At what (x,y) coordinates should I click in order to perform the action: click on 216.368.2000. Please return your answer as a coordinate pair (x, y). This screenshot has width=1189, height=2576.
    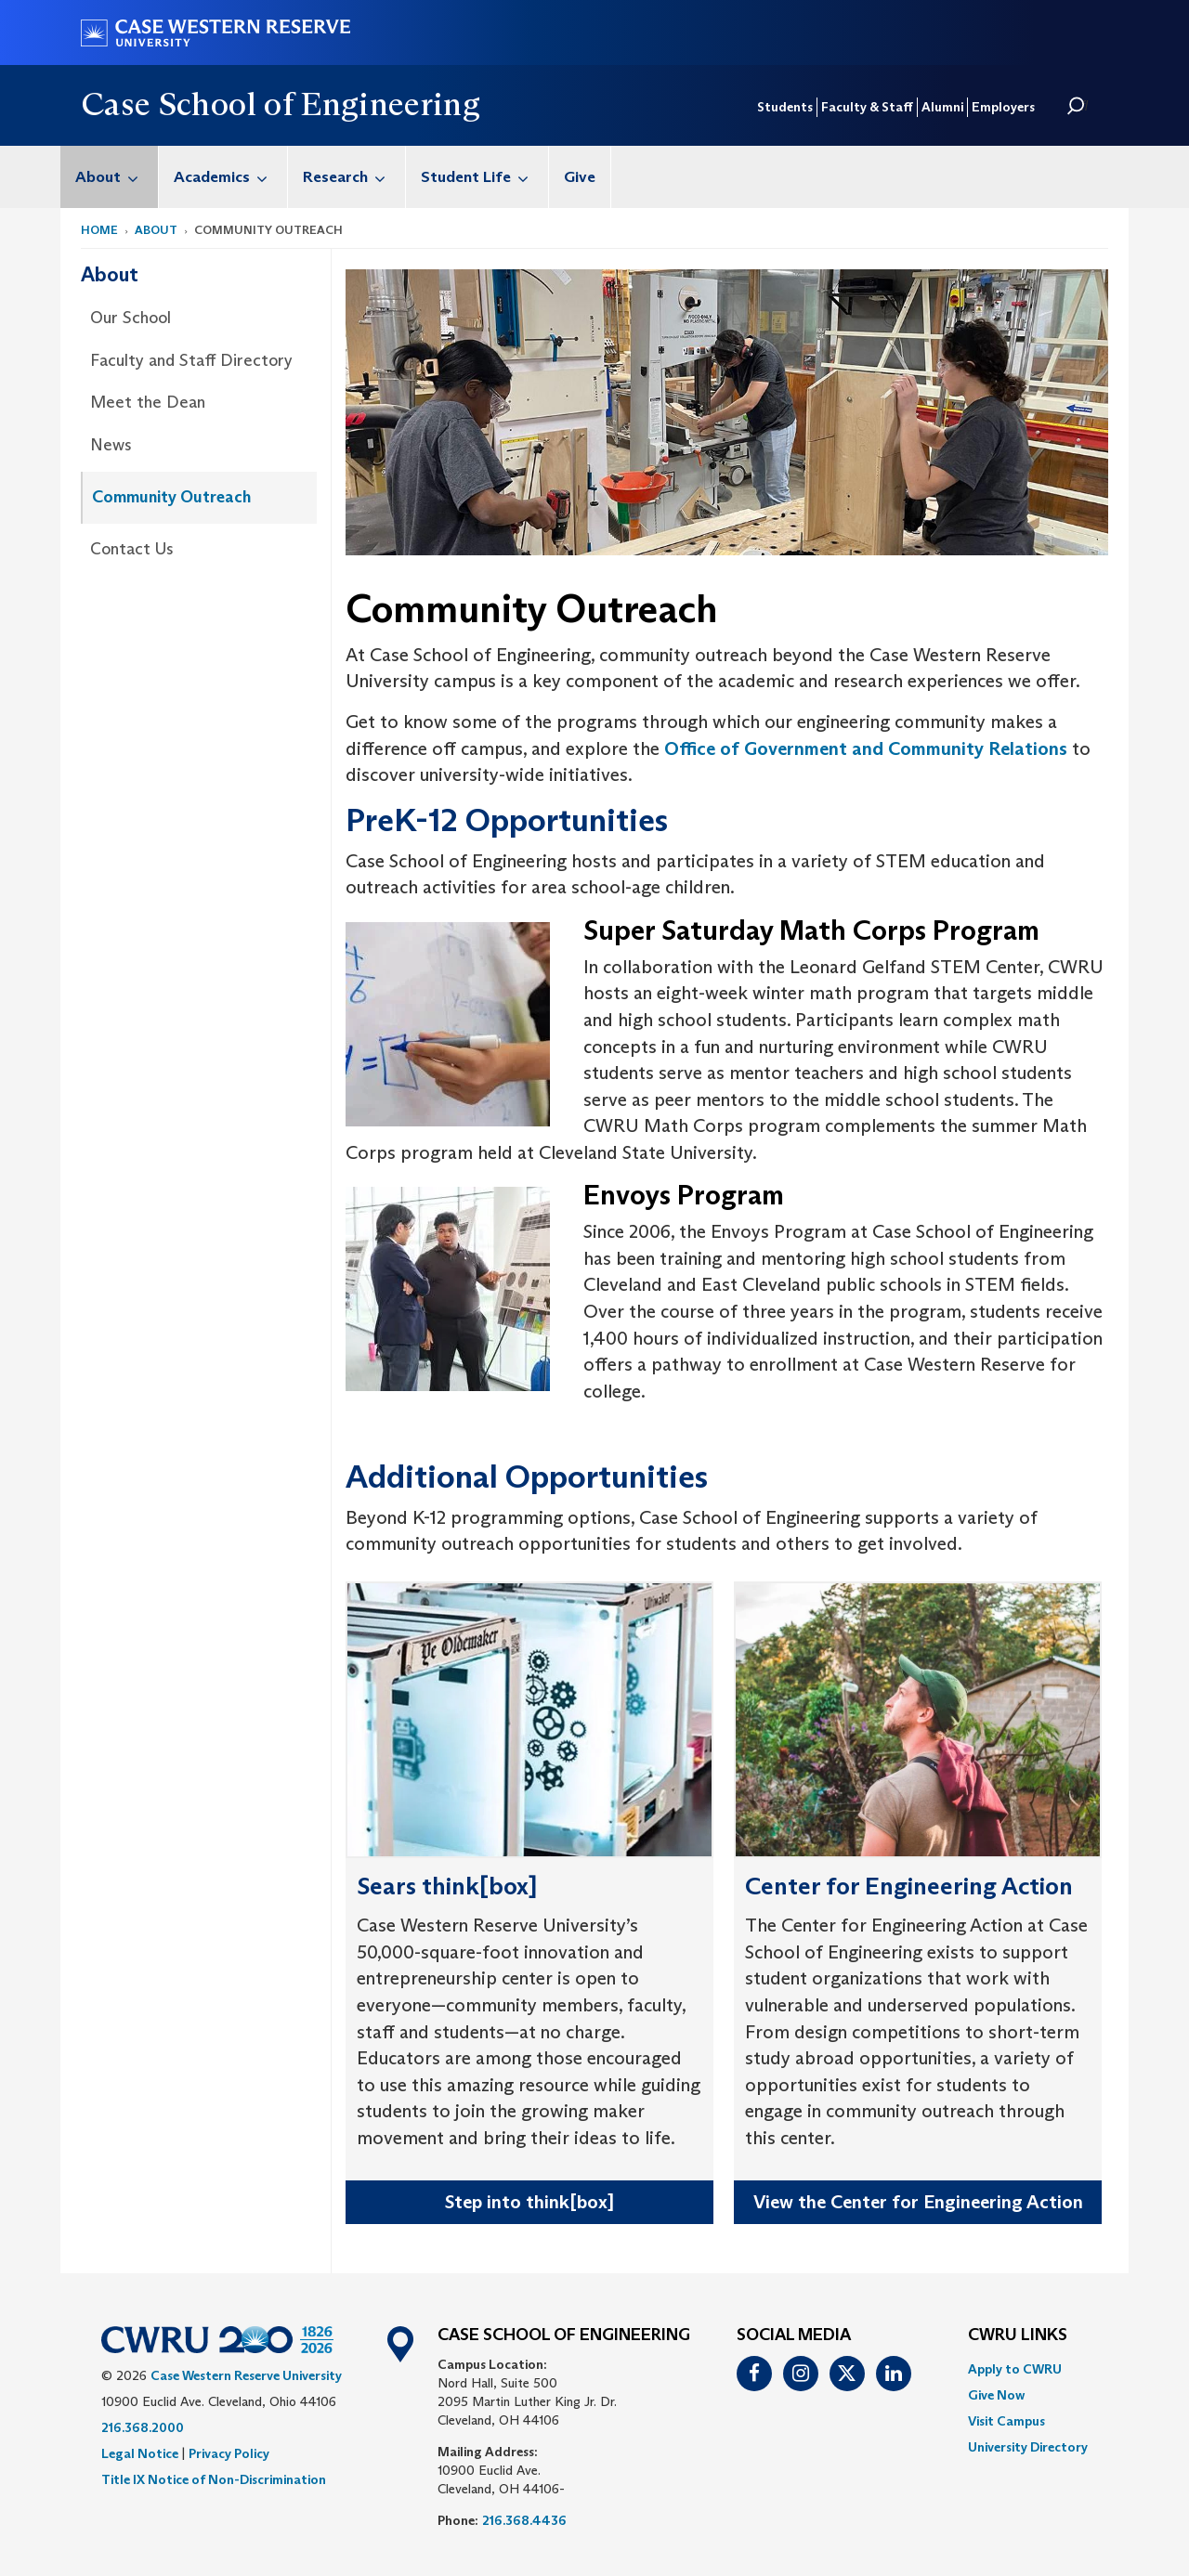
    Looking at the image, I should click on (142, 2427).